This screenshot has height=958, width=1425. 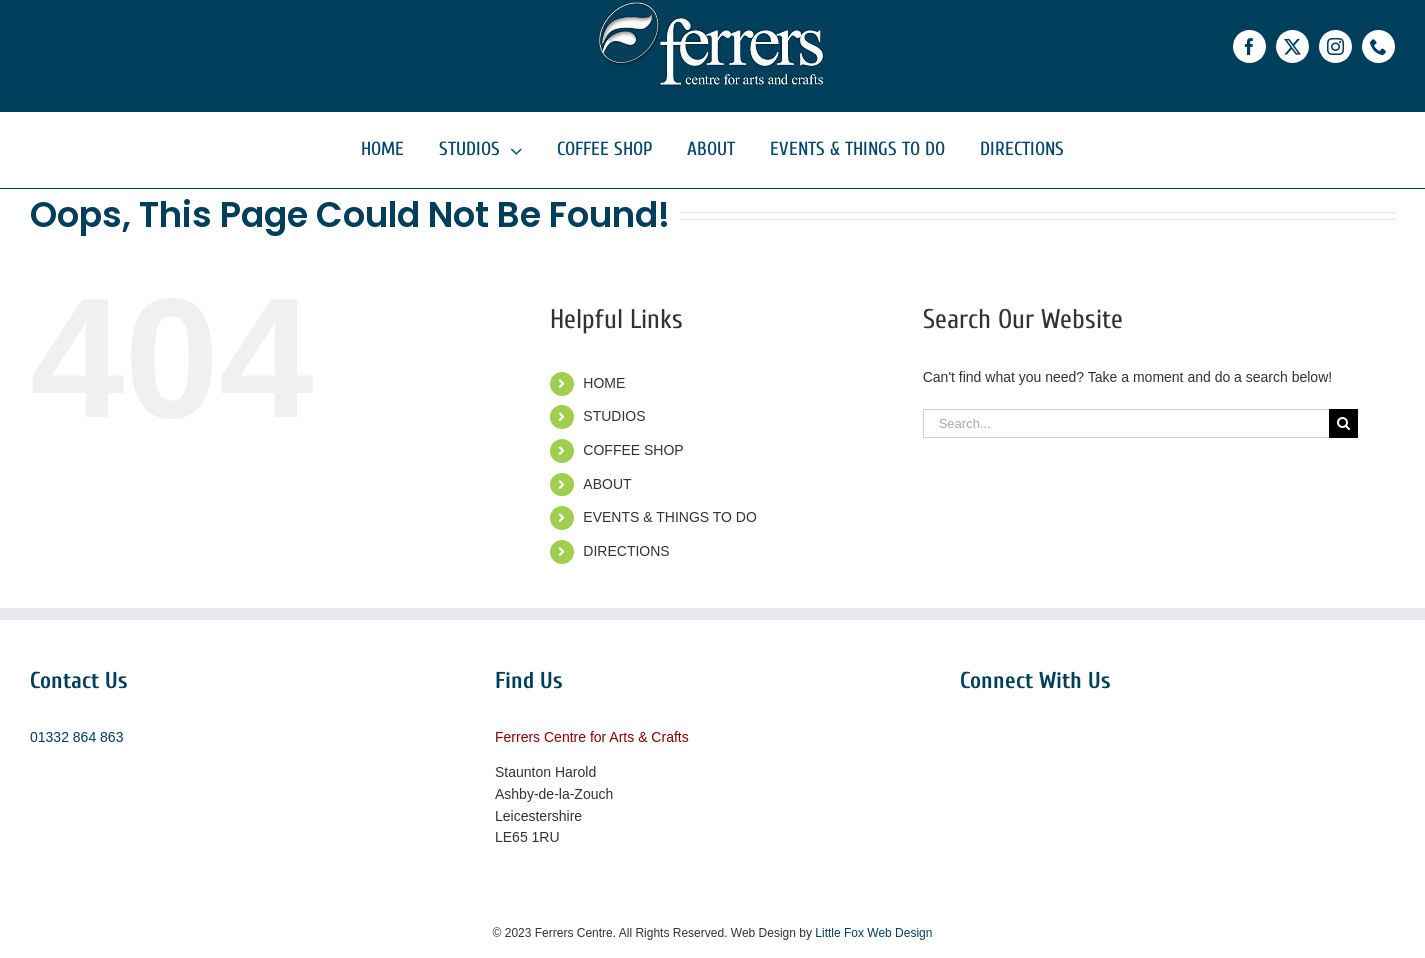 What do you see at coordinates (76, 737) in the screenshot?
I see `01332 864 863` at bounding box center [76, 737].